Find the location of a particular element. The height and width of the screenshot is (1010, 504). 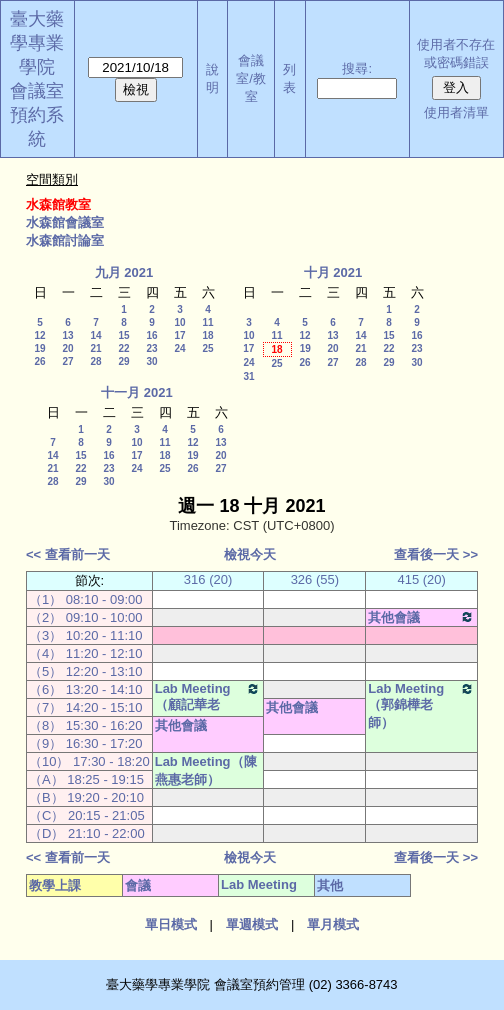

316 (20) is located at coordinates (208, 579).